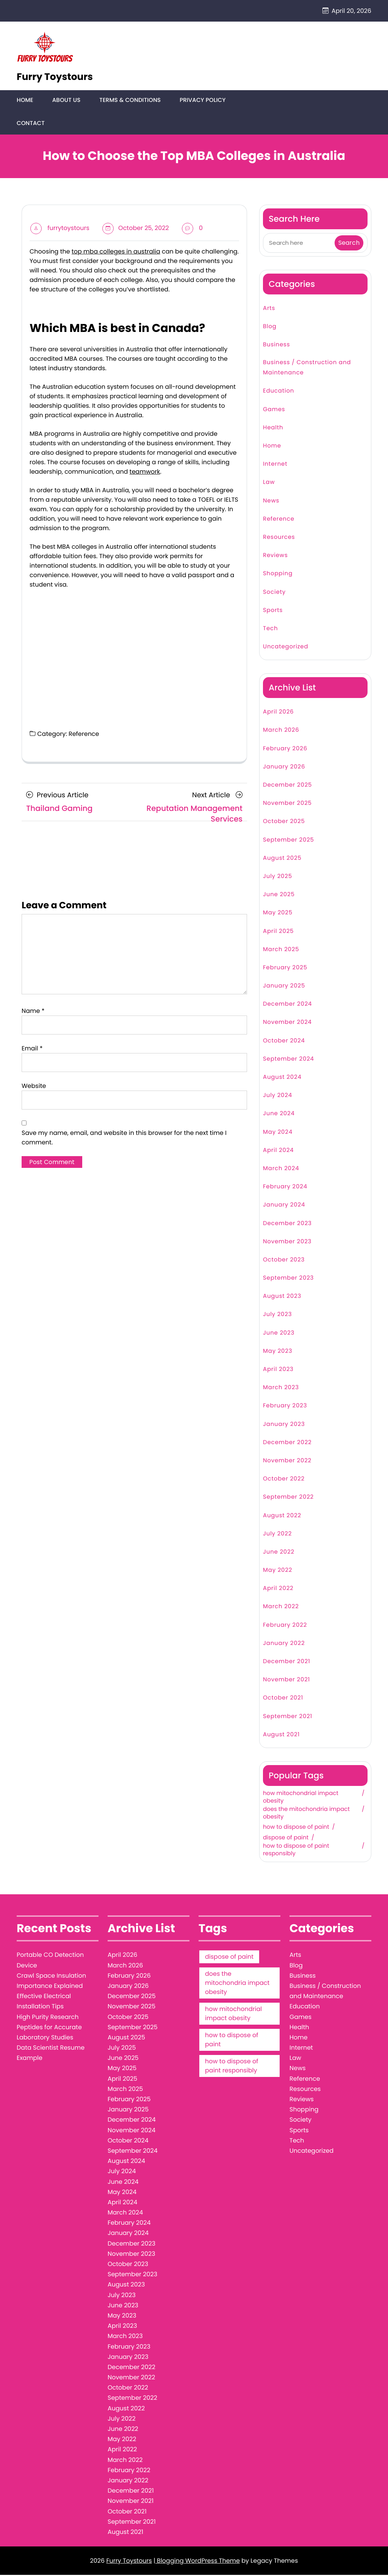 The image size is (388, 2576). I want to click on March 2024, so click(281, 1170).